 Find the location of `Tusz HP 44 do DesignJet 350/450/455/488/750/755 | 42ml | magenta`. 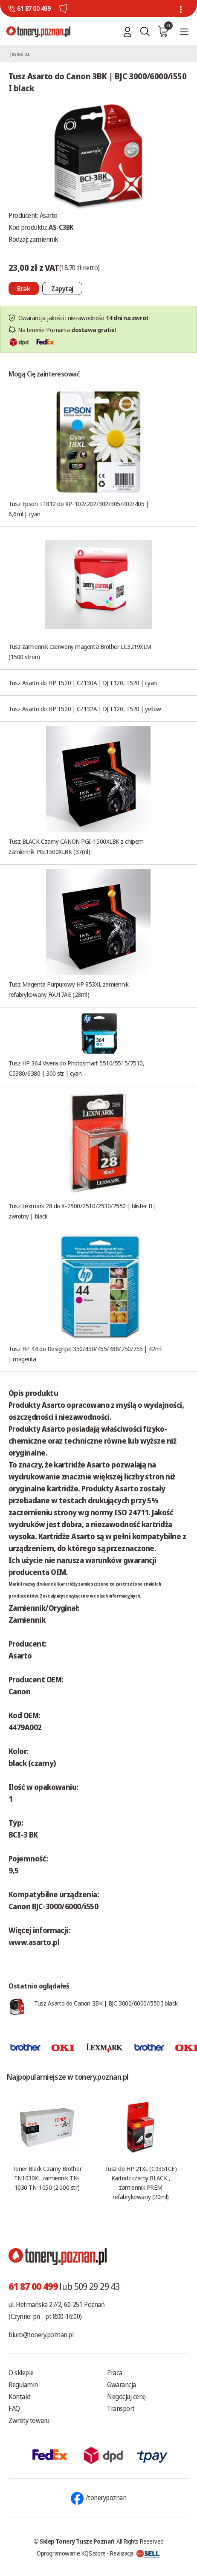

Tusz HP 44 do DesignJet 350/450/455/488/750/755 | 42ml | magenta is located at coordinates (85, 1353).